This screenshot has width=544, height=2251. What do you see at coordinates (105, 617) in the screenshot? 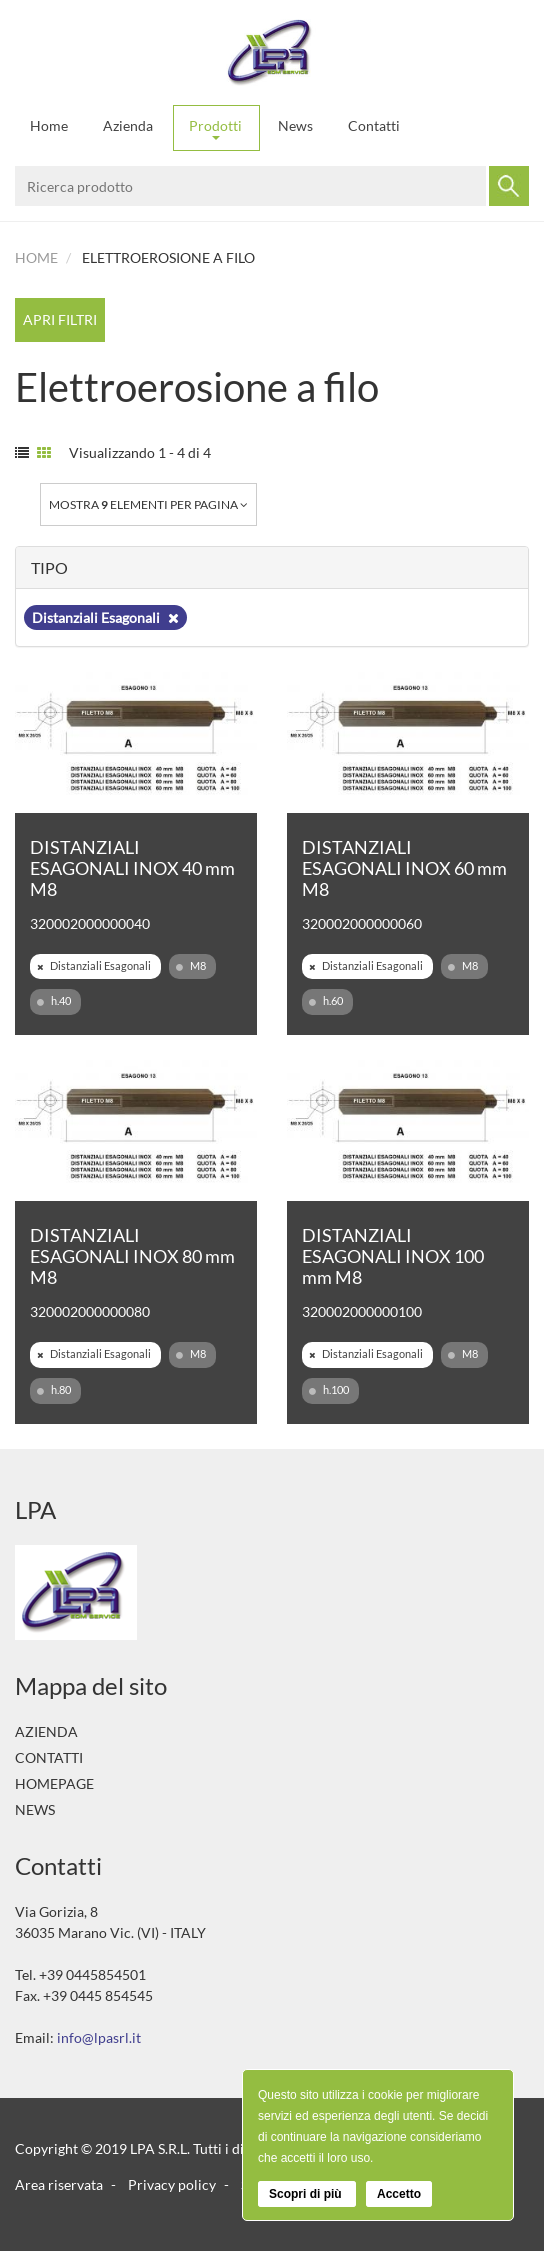
I see `Distanziali Esagonali` at bounding box center [105, 617].